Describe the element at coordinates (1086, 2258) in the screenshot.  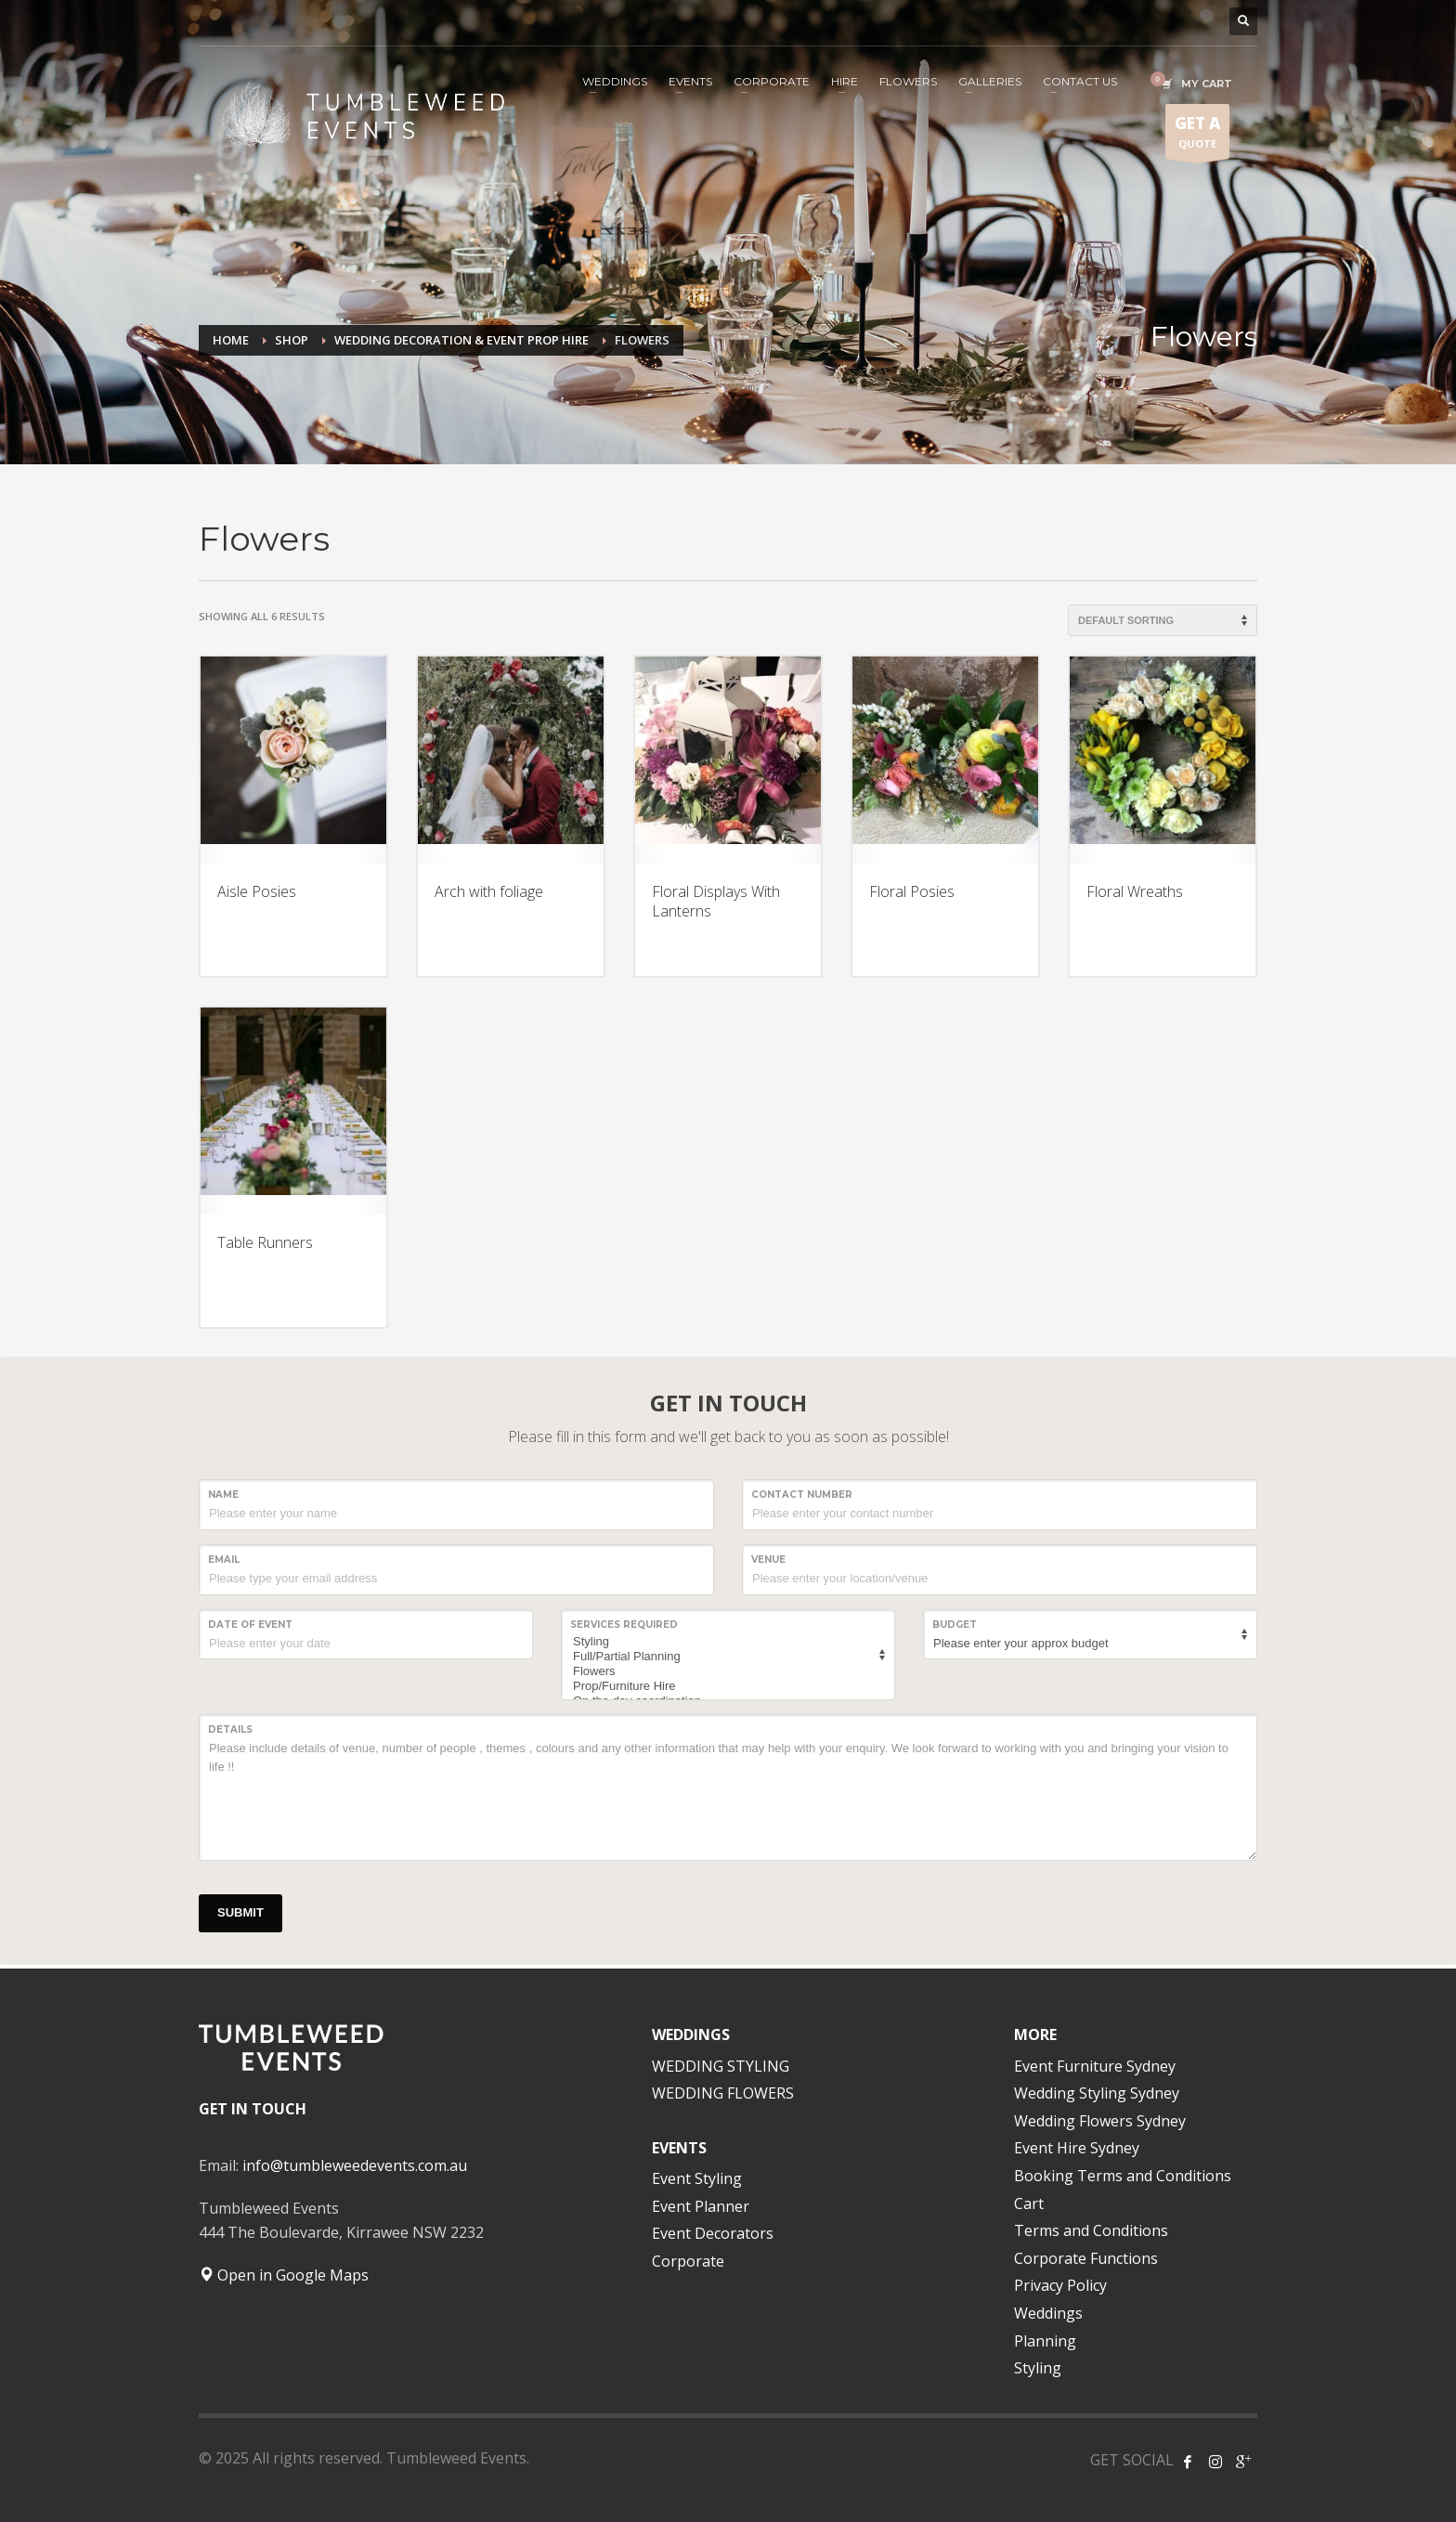
I see `Corporate Functions` at that location.